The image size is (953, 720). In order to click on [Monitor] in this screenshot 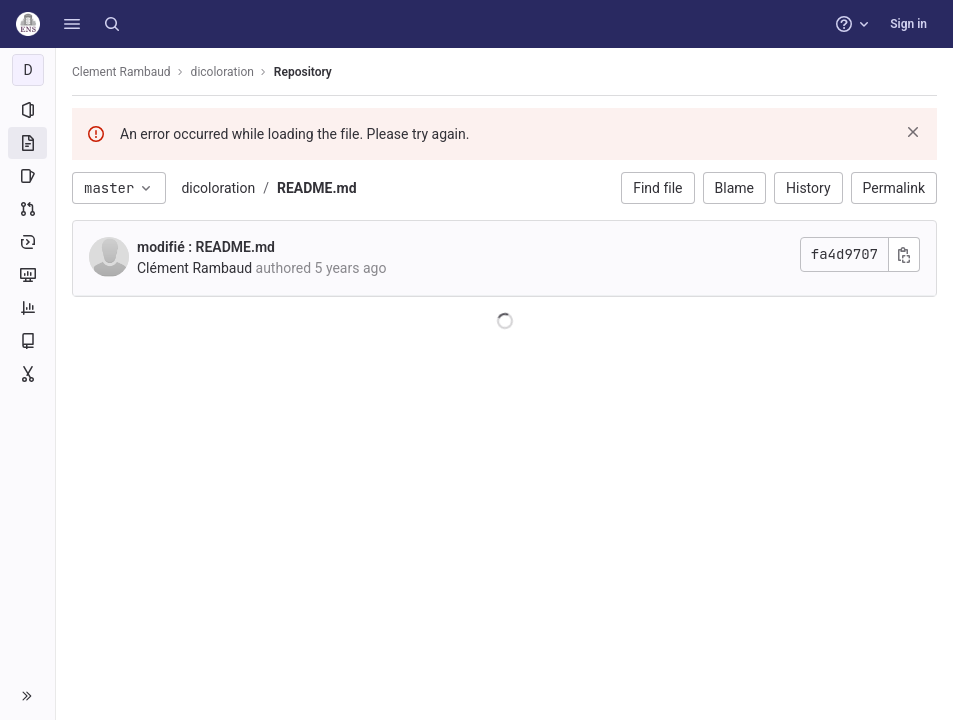, I will do `click(27, 275)`.